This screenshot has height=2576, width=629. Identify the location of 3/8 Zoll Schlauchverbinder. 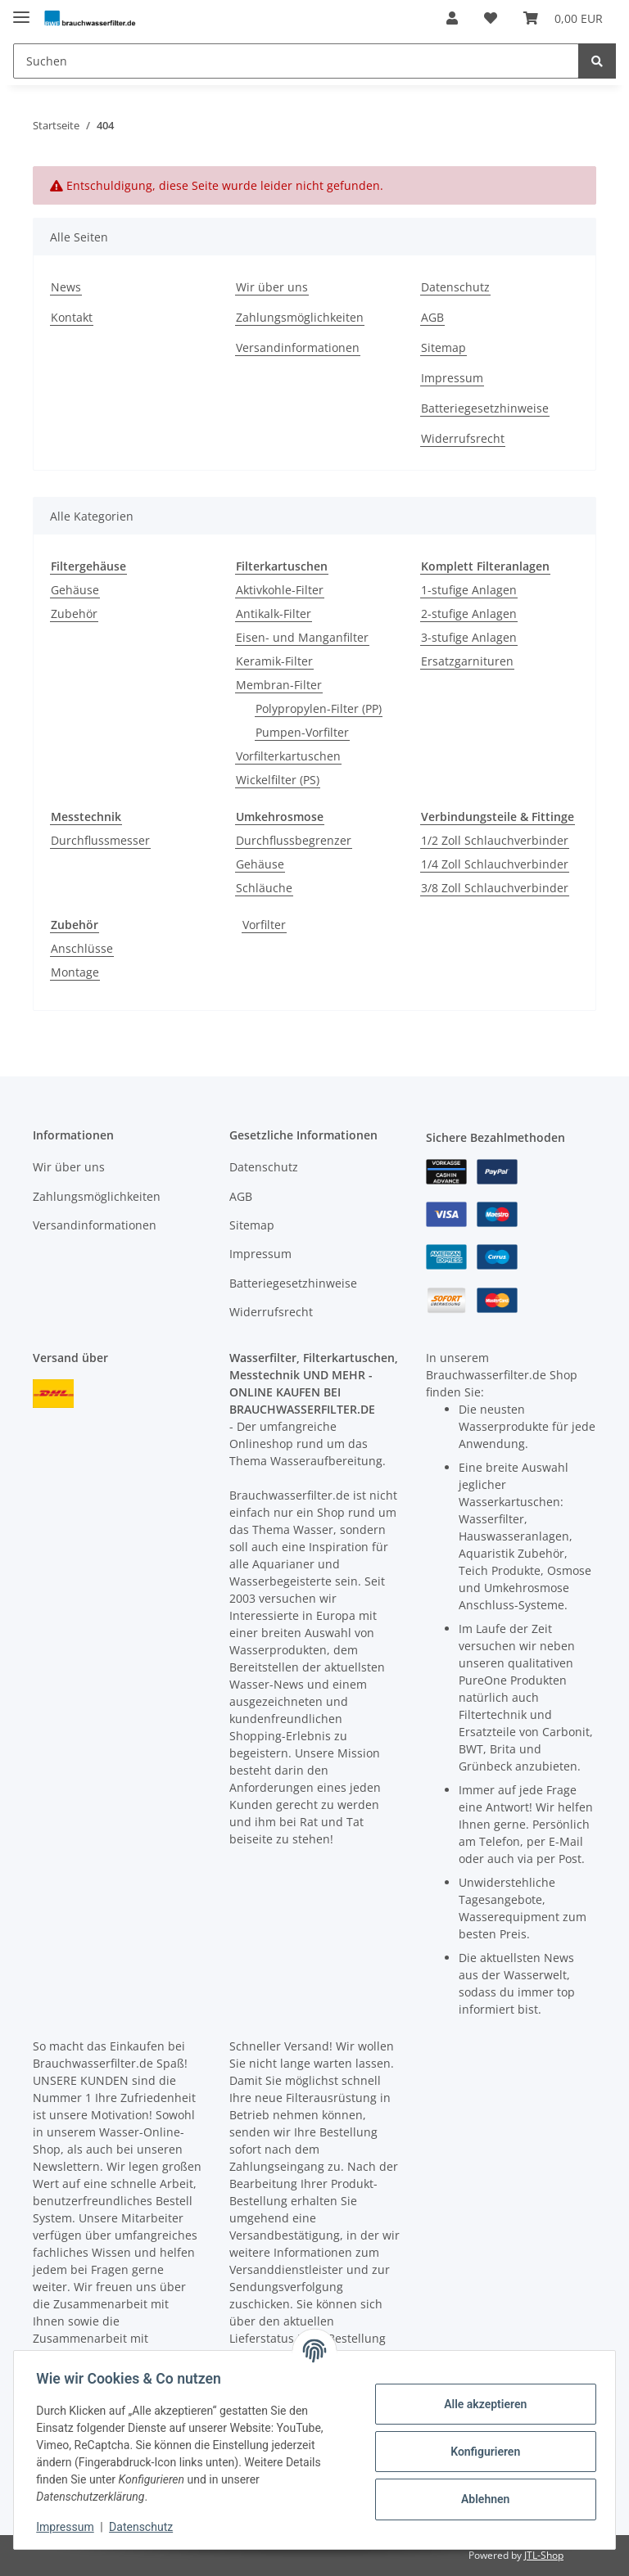
(494, 888).